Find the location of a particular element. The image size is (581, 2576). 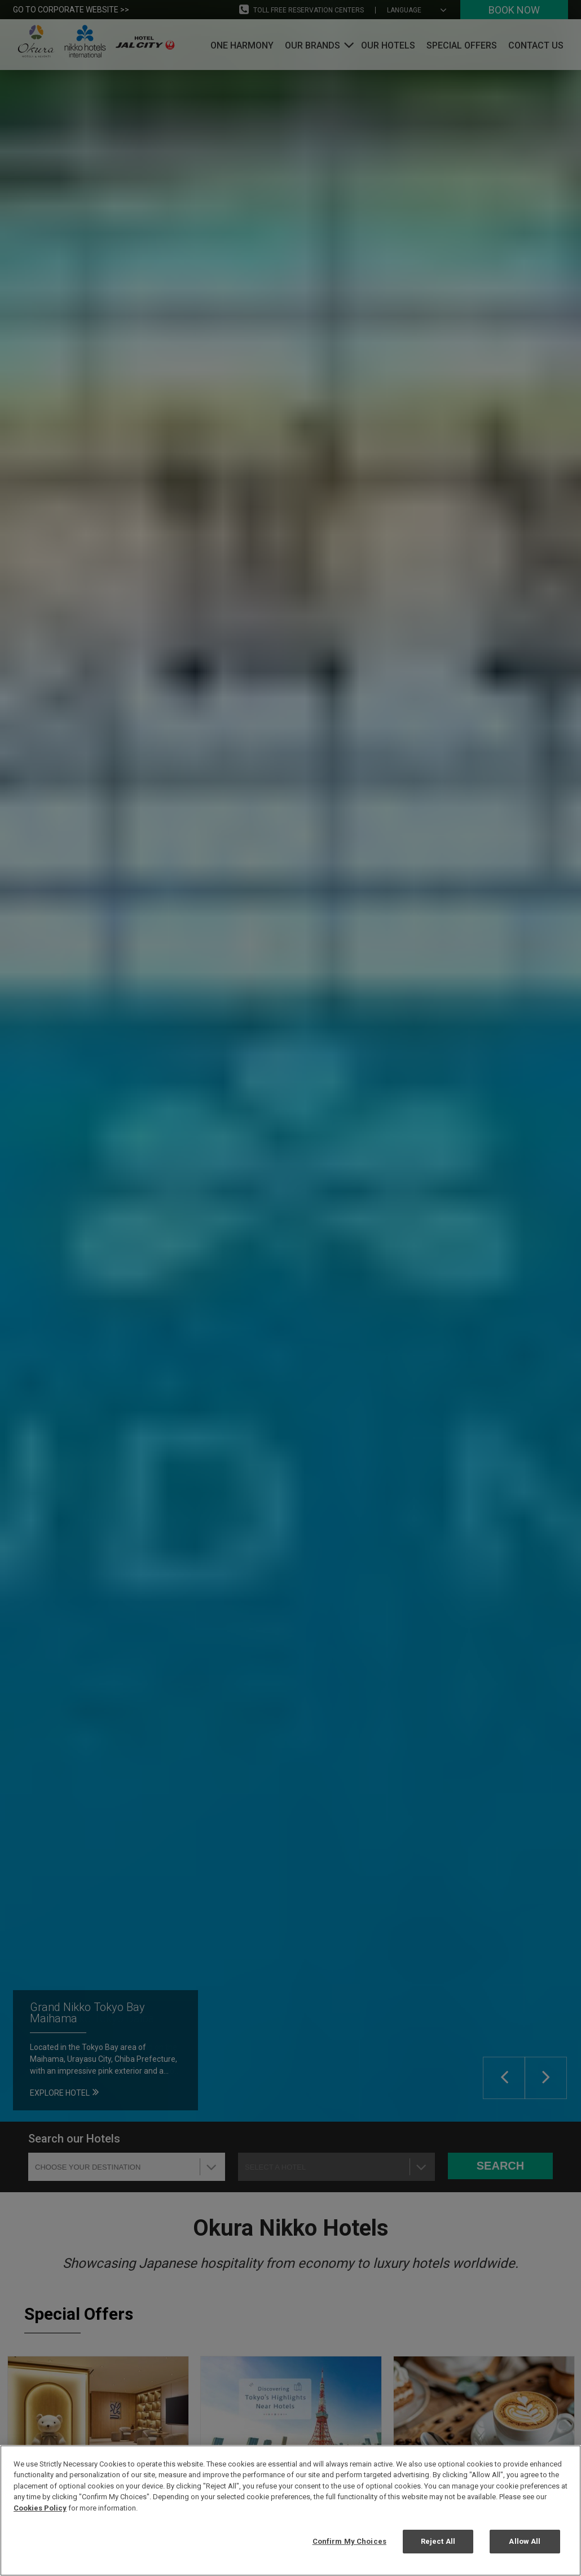

Cookies Policy is located at coordinates (40, 2508).